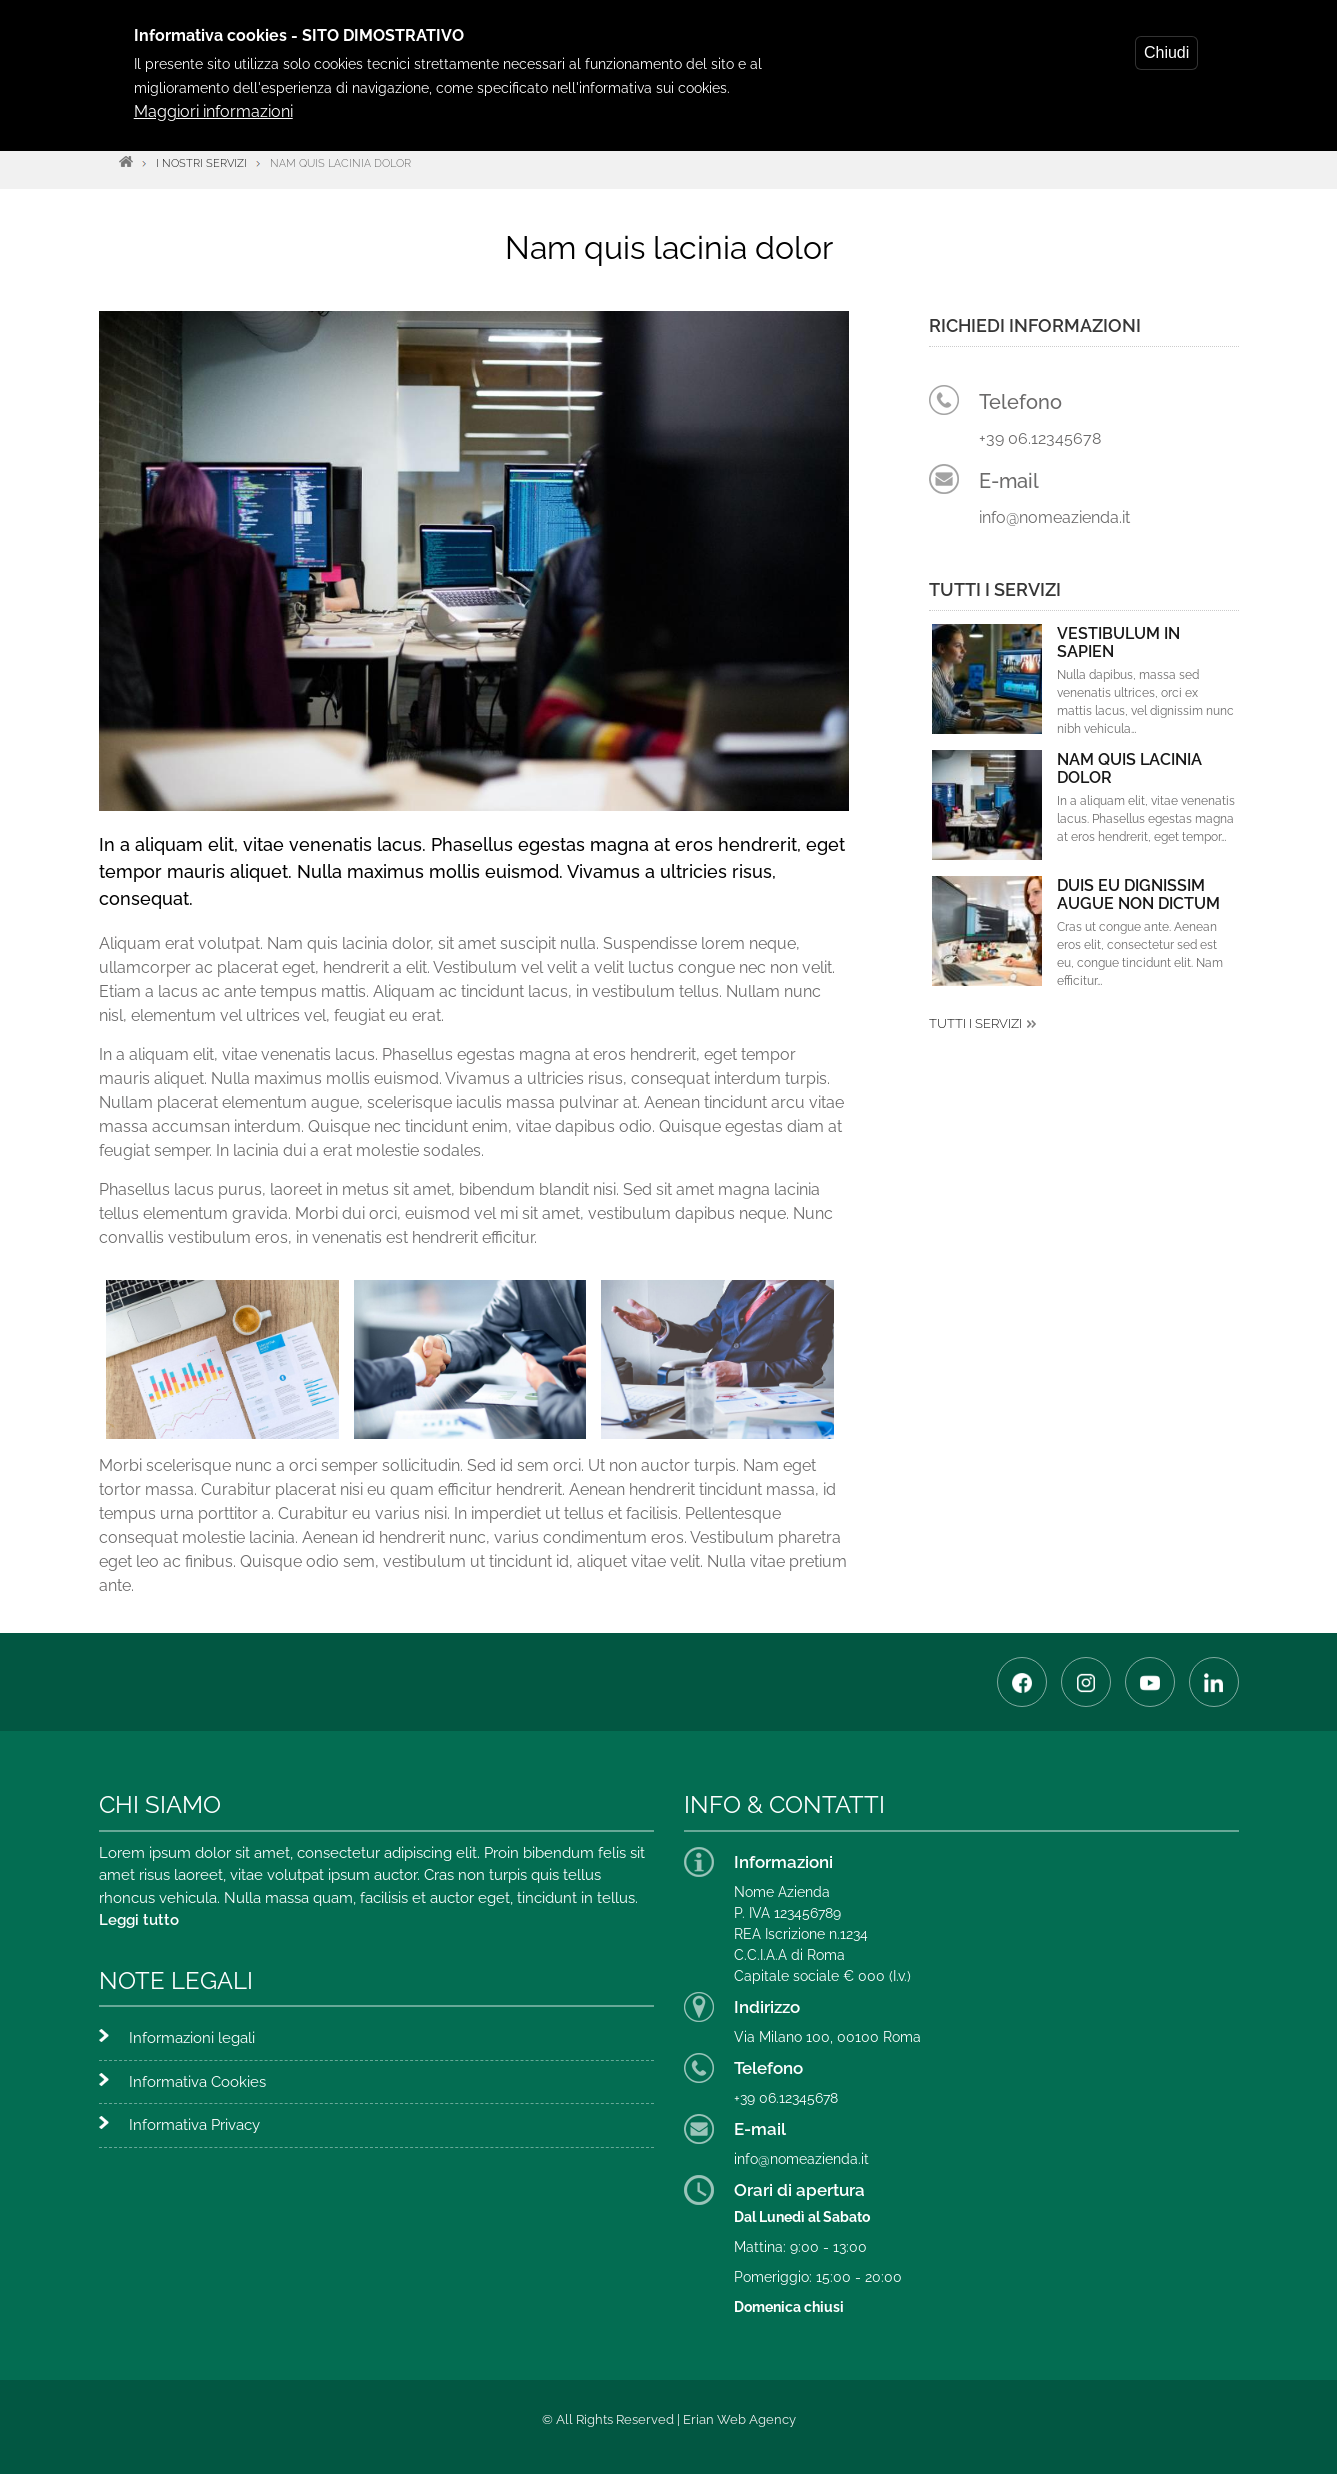 The width and height of the screenshot is (1337, 2474). What do you see at coordinates (739, 2419) in the screenshot?
I see `Erian Web Agency` at bounding box center [739, 2419].